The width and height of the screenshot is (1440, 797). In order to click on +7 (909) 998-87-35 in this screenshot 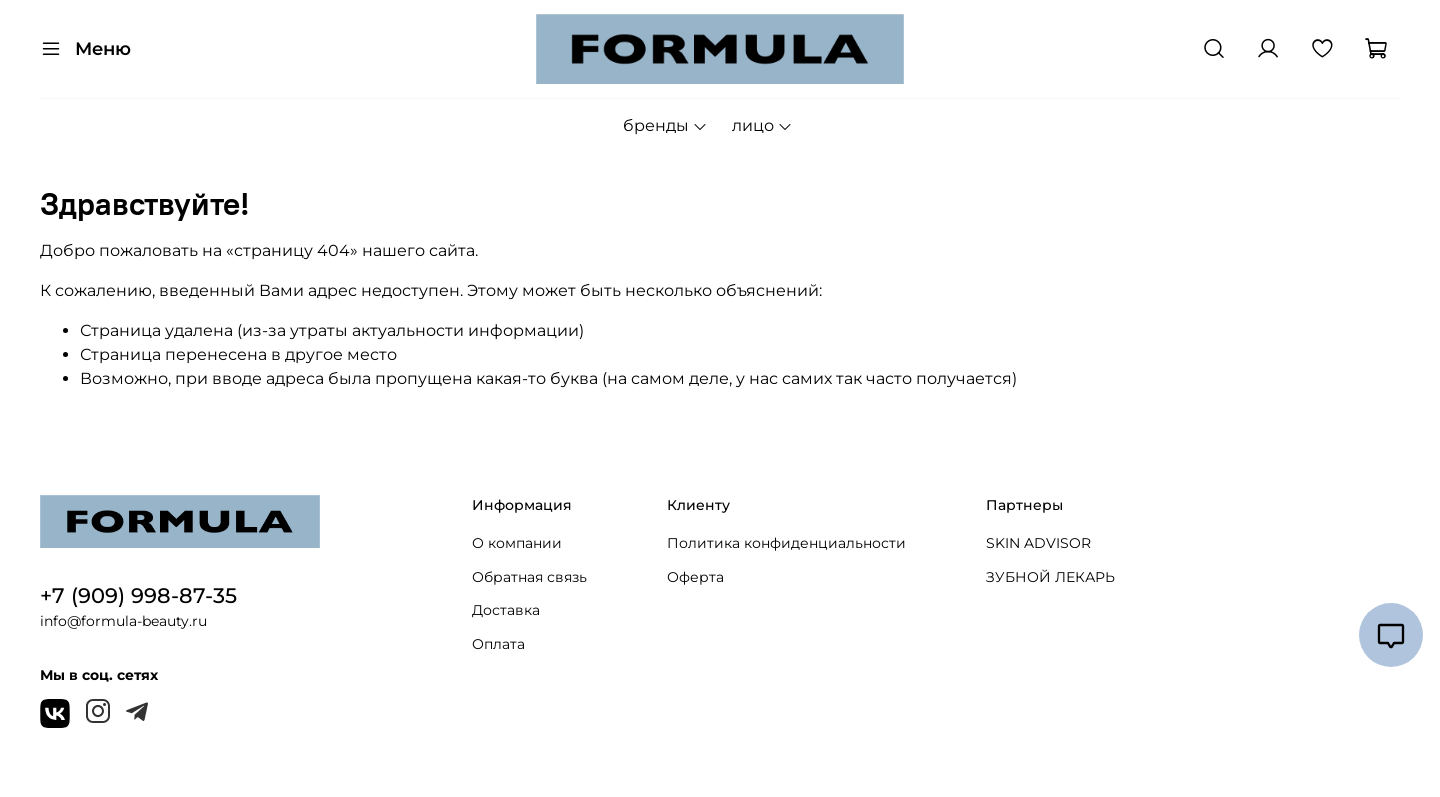, I will do `click(138, 595)`.